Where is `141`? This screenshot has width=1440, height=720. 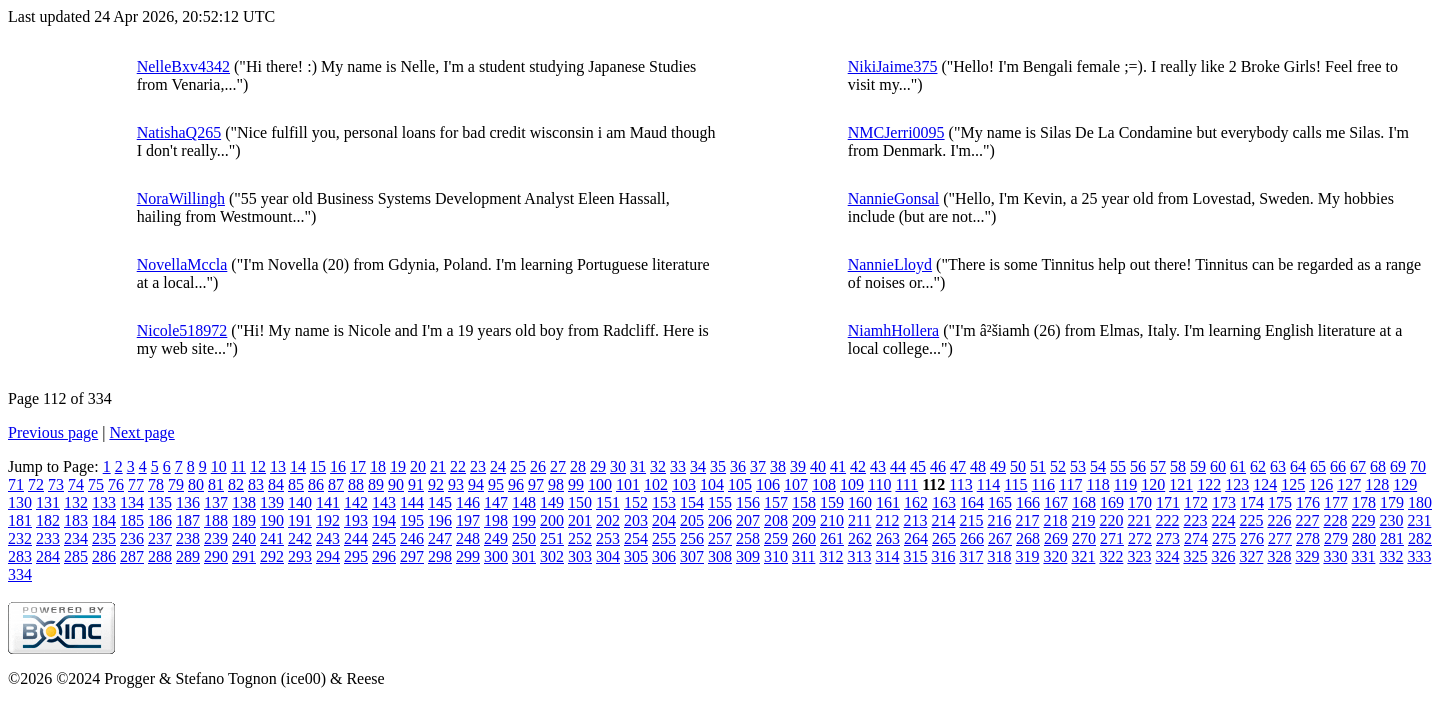 141 is located at coordinates (328, 502).